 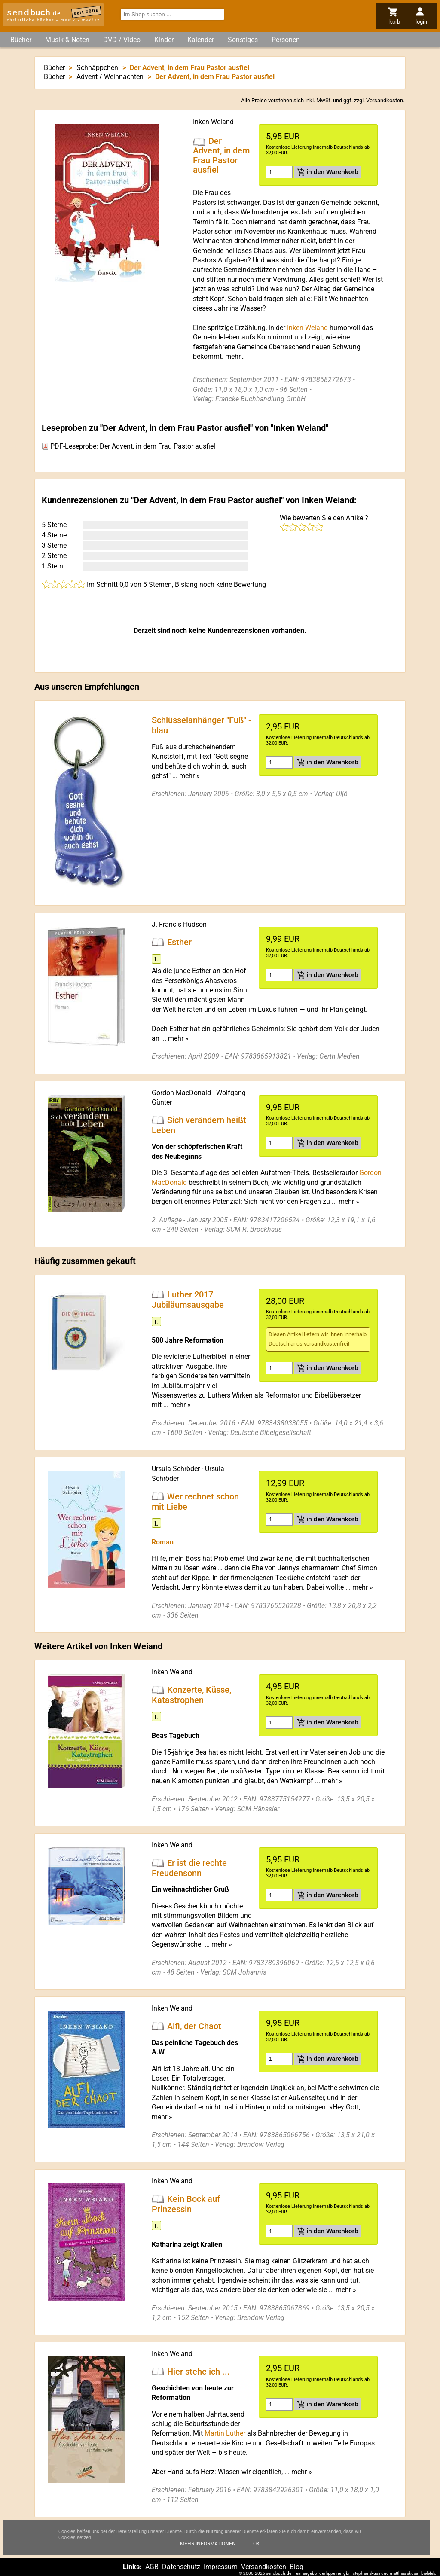 What do you see at coordinates (384, 100) in the screenshot?
I see `Versandkosten` at bounding box center [384, 100].